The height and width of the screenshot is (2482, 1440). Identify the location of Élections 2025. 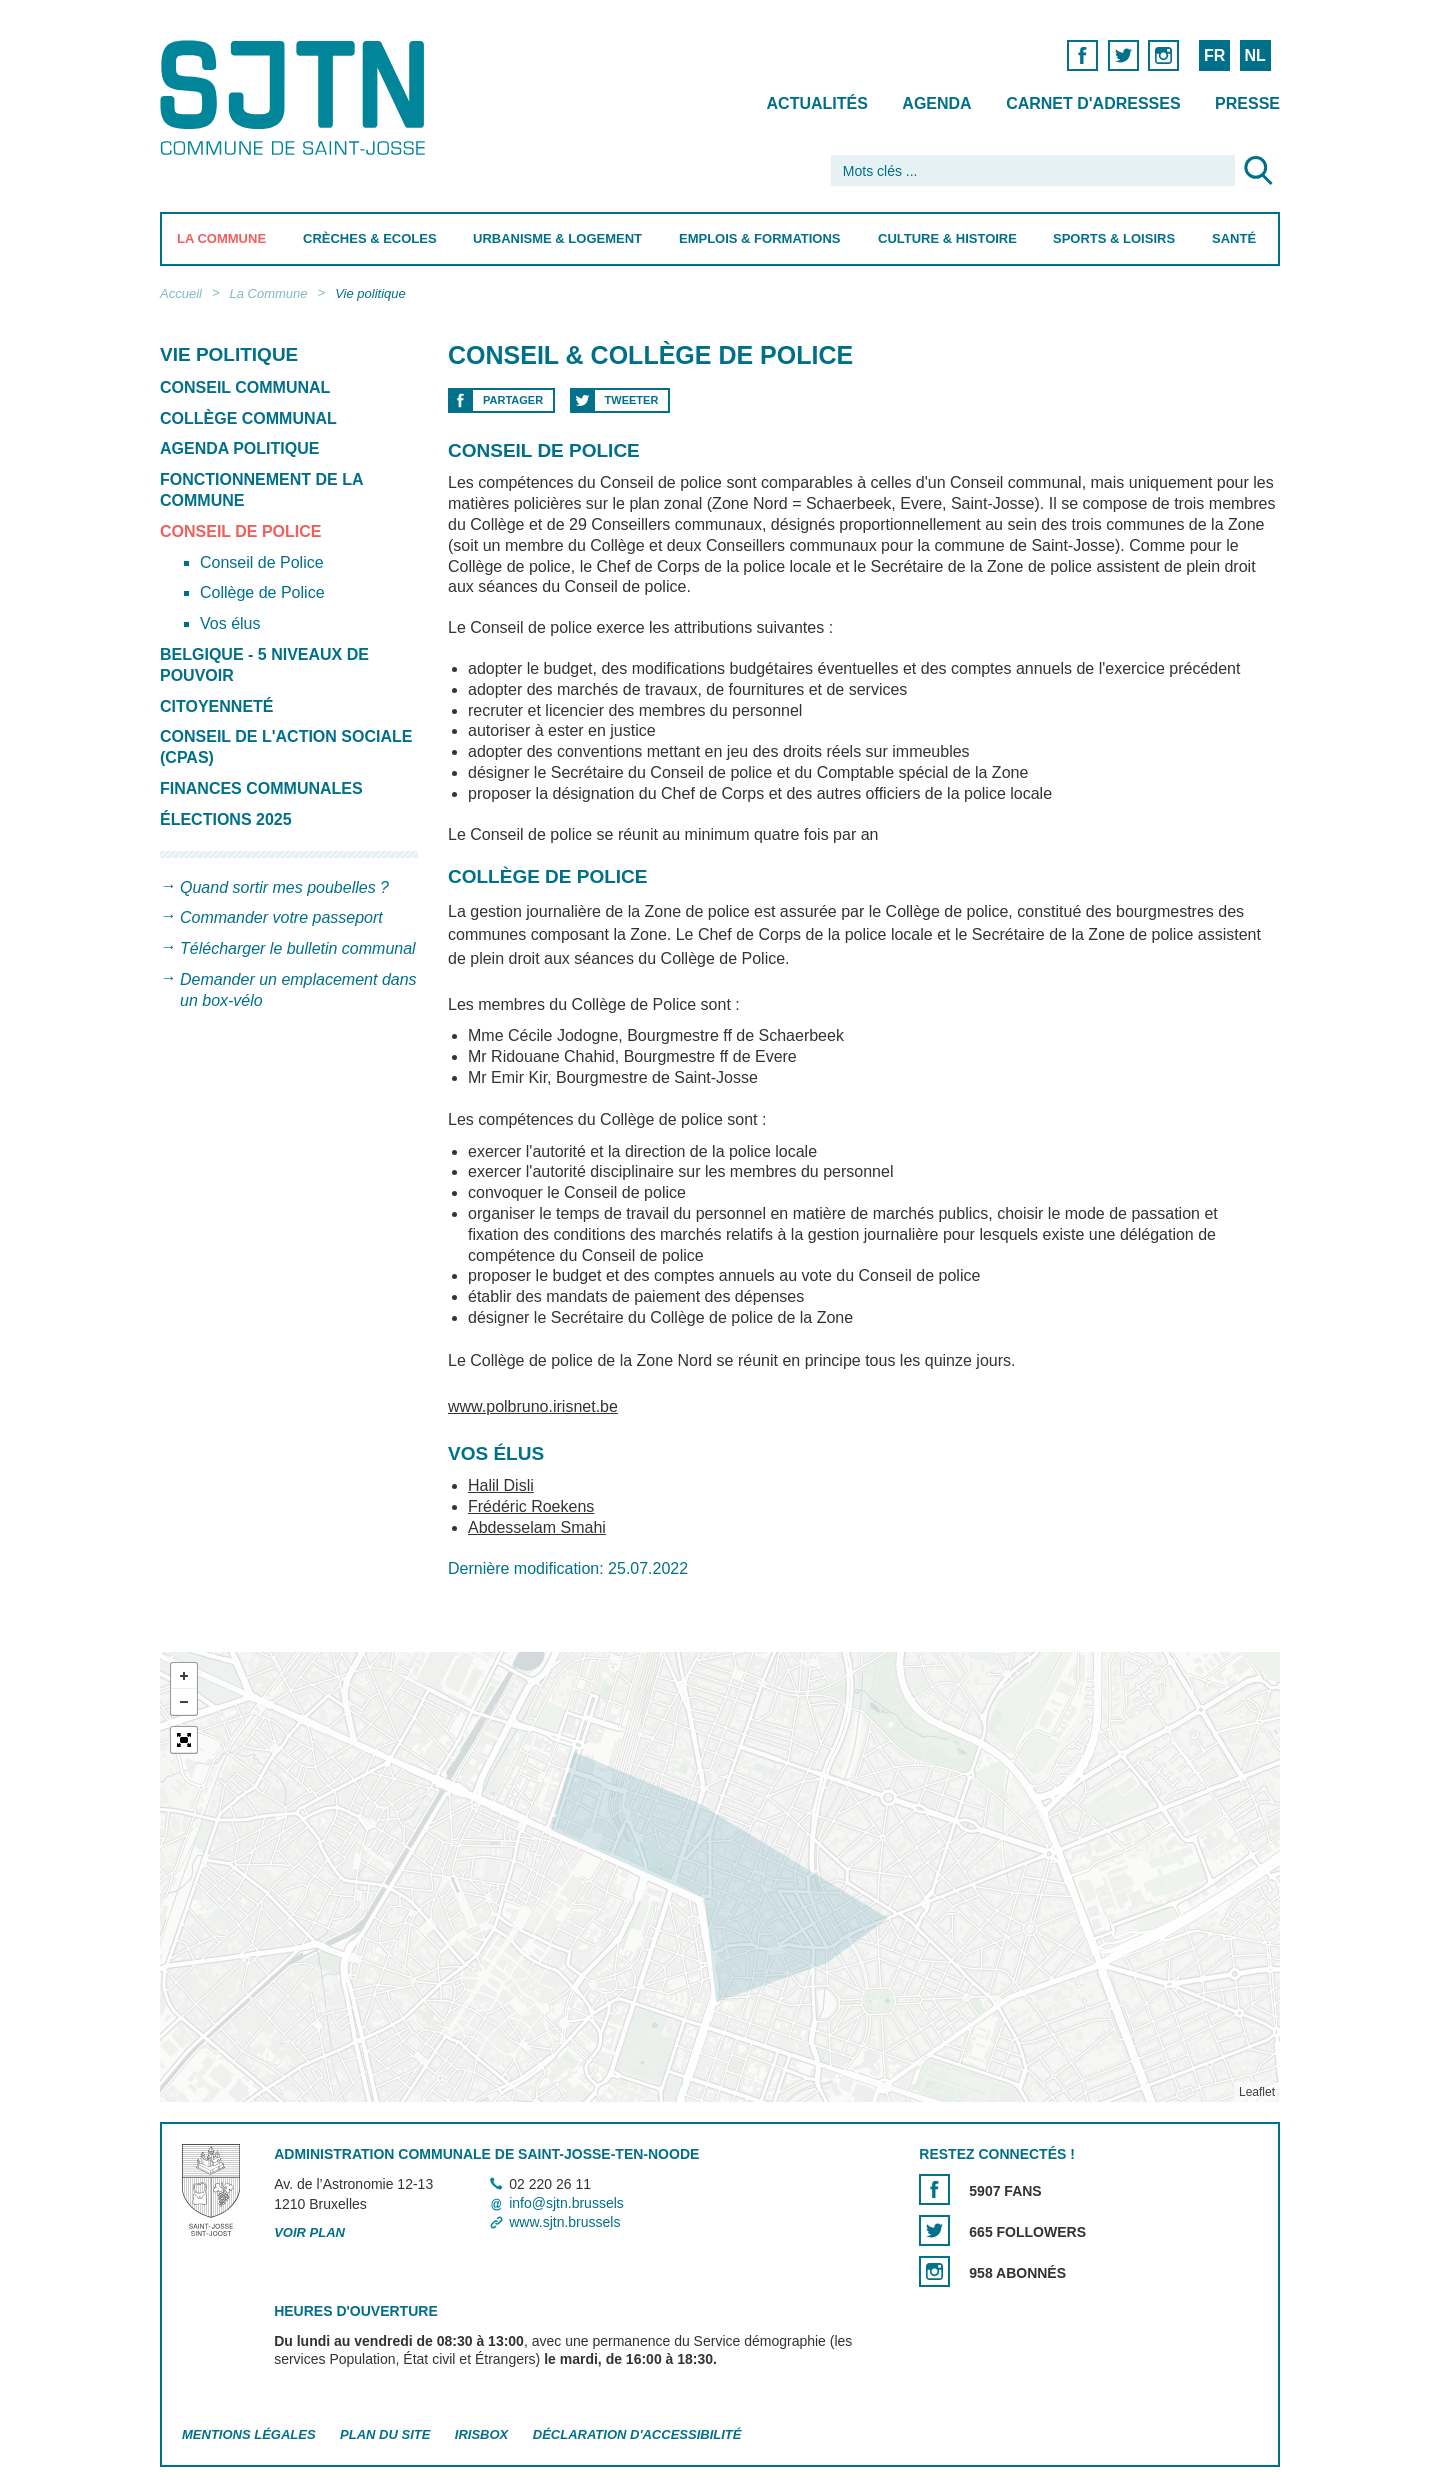
(226, 819).